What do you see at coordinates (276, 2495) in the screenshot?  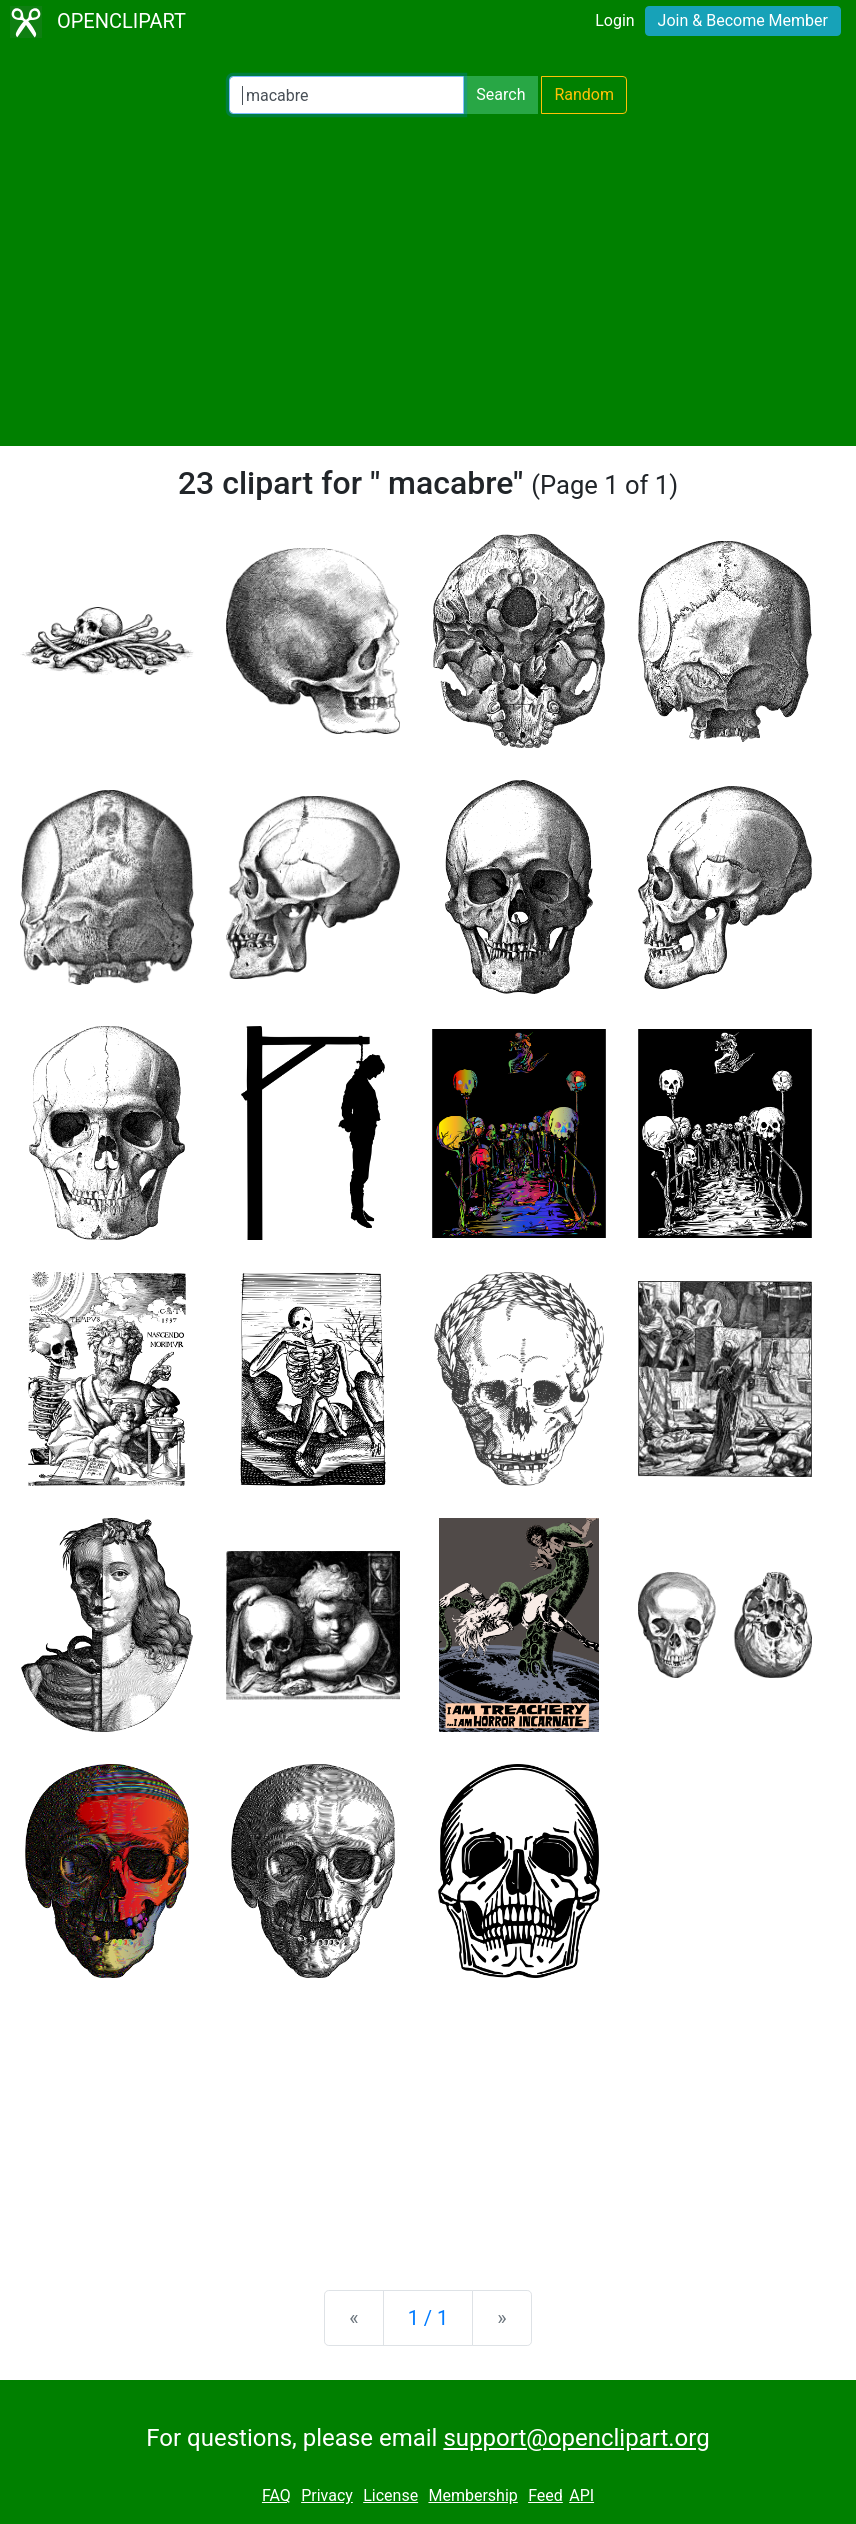 I see `FAQ` at bounding box center [276, 2495].